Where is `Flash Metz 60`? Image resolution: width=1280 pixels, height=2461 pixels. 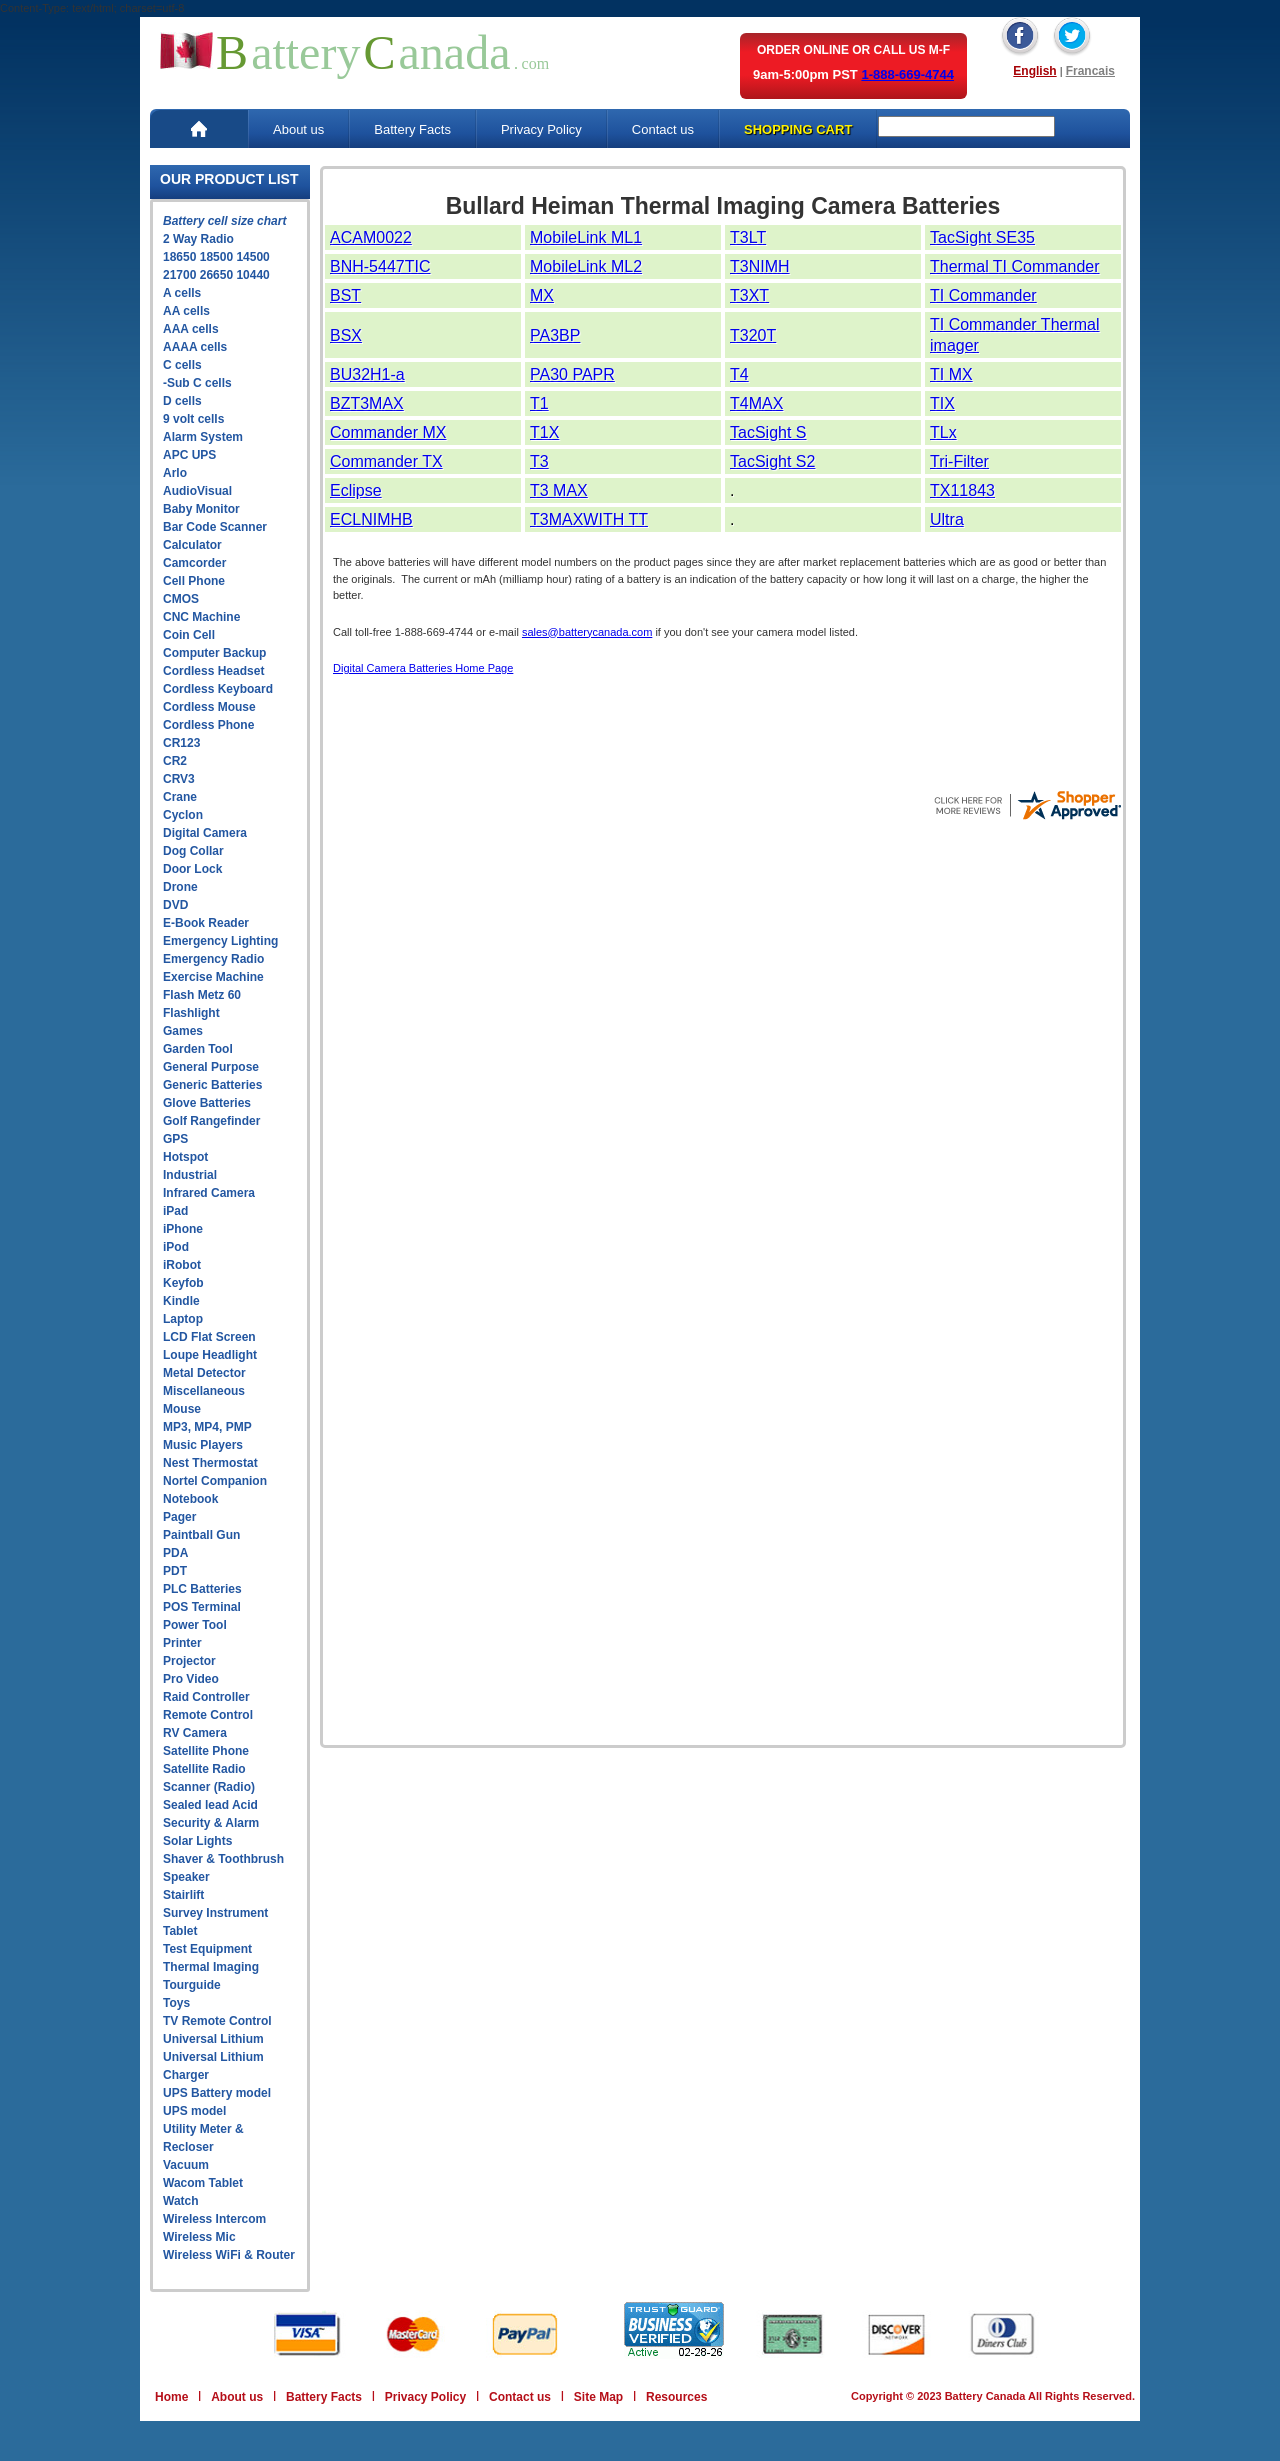 Flash Metz 60 is located at coordinates (202, 995).